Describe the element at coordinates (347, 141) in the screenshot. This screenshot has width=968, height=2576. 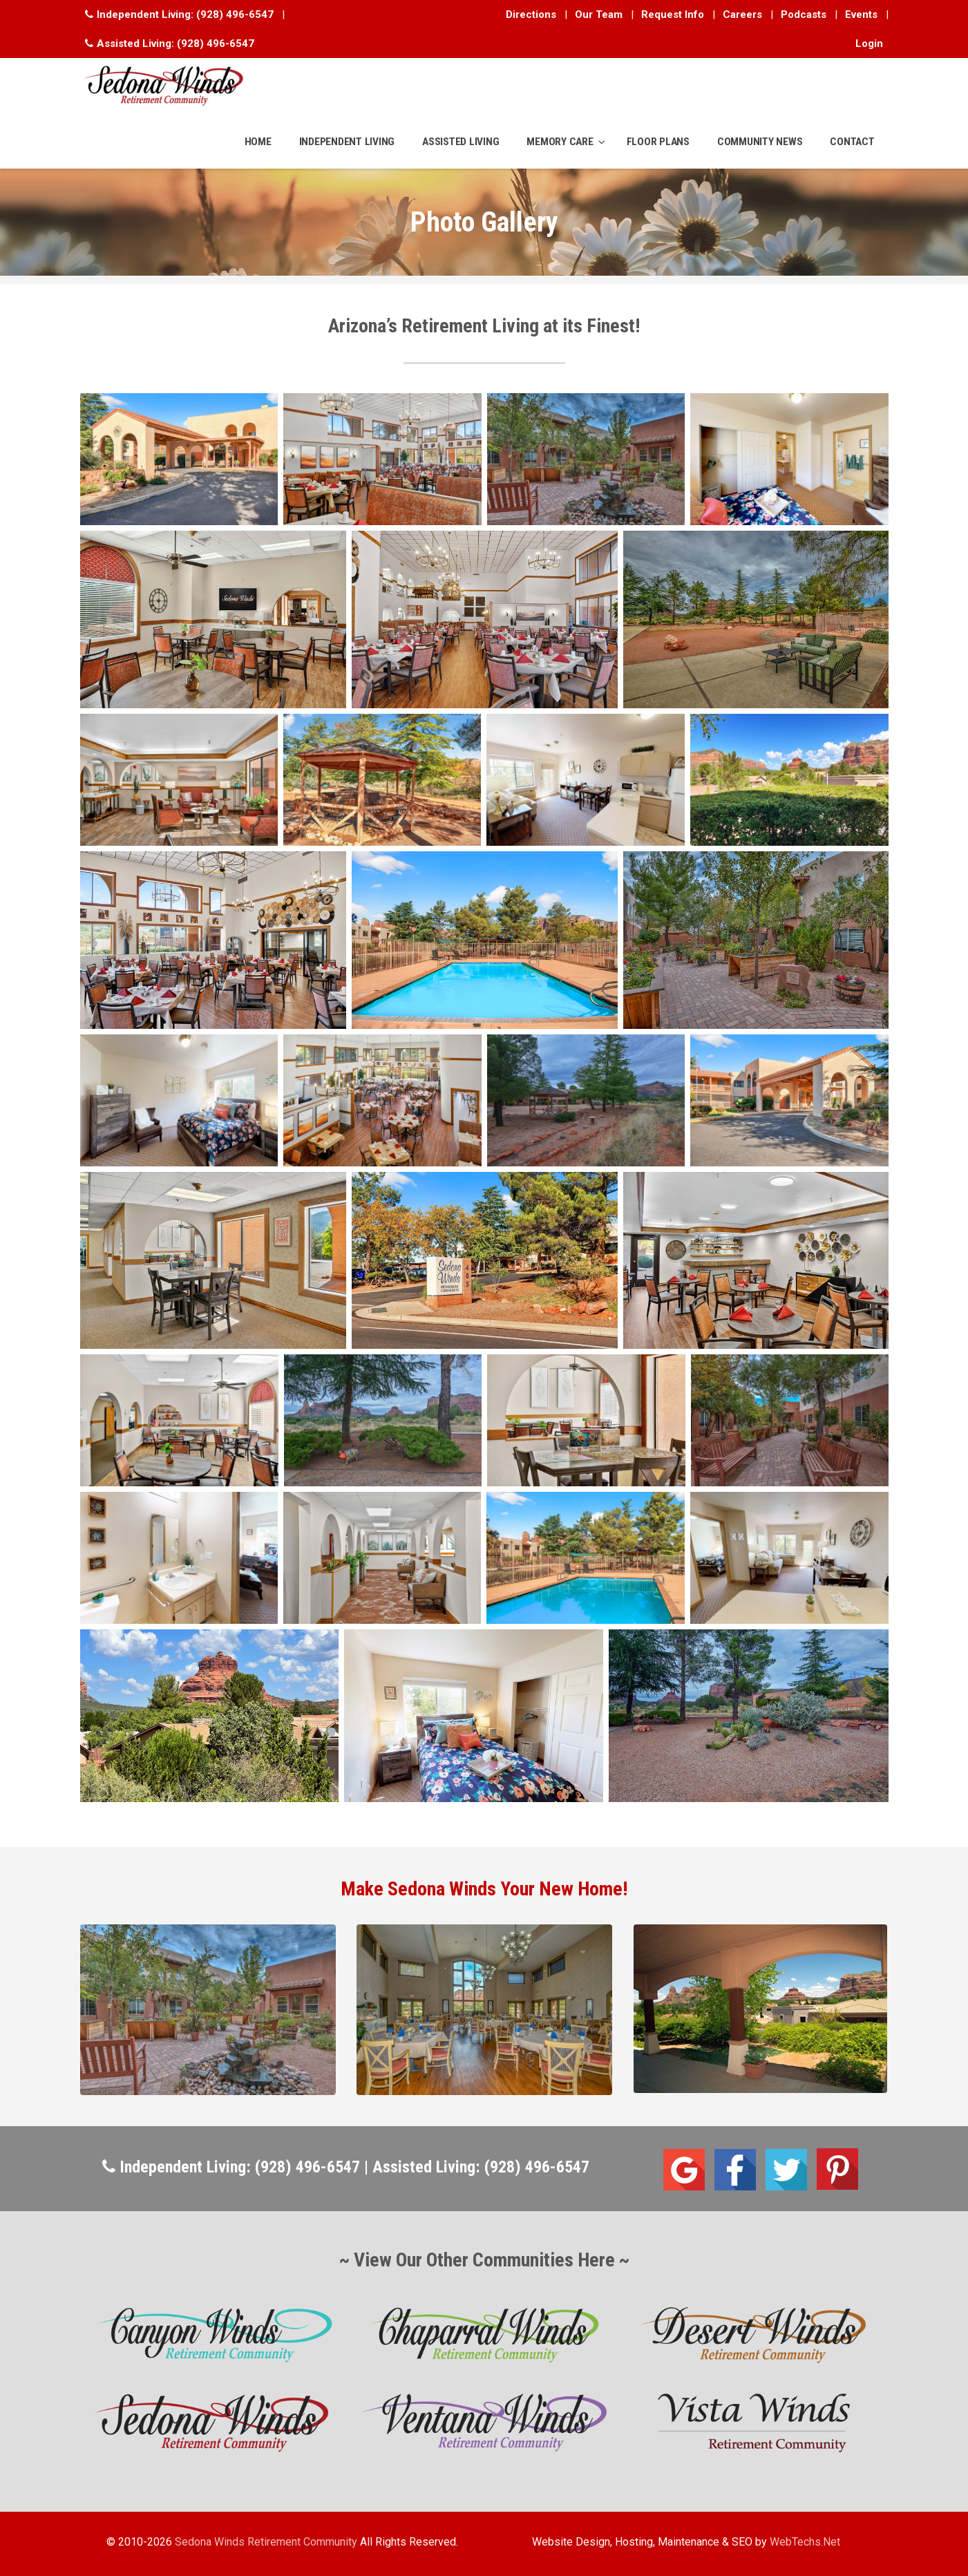
I see `INDEPENDENT LIVING` at that location.